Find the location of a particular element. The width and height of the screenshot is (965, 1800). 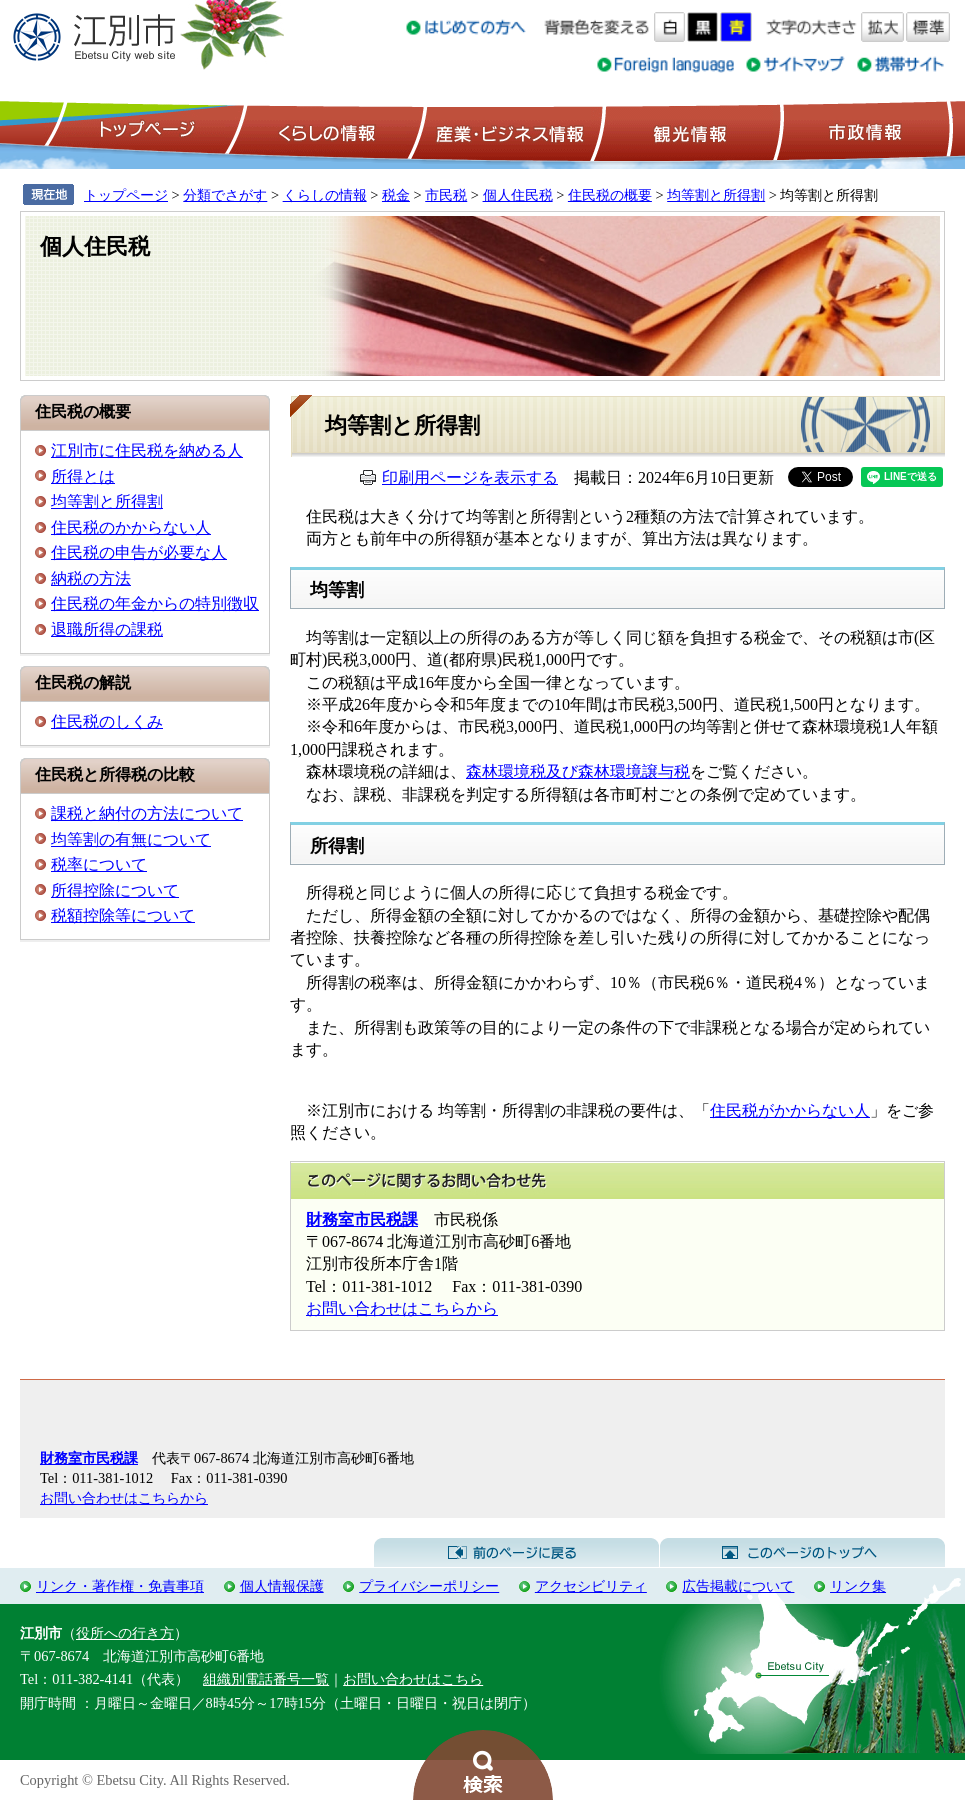

住民税がかからない人 is located at coordinates (790, 1110).